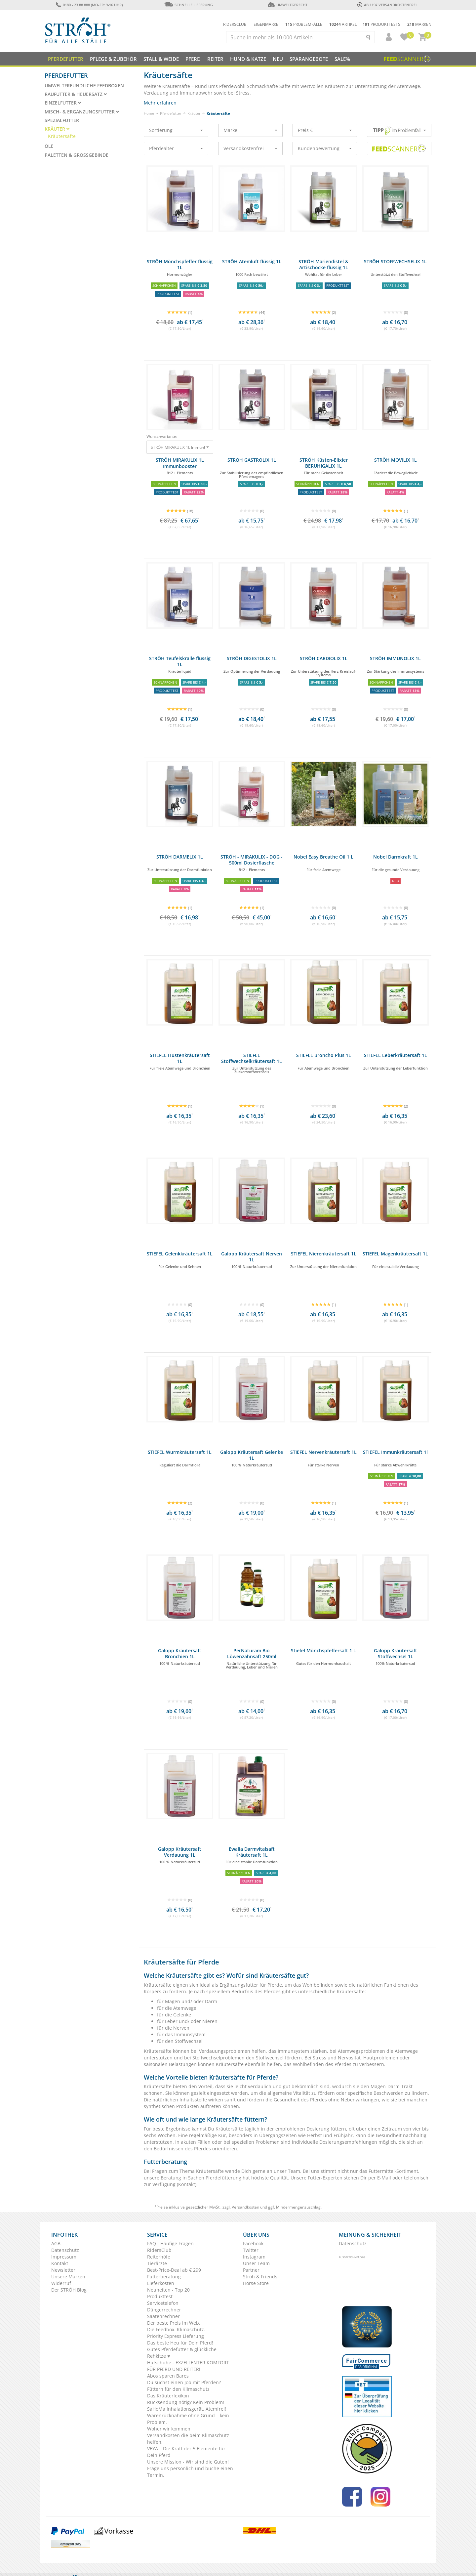 The width and height of the screenshot is (476, 2576). Describe the element at coordinates (68, 2276) in the screenshot. I see `Unsere Marken` at that location.